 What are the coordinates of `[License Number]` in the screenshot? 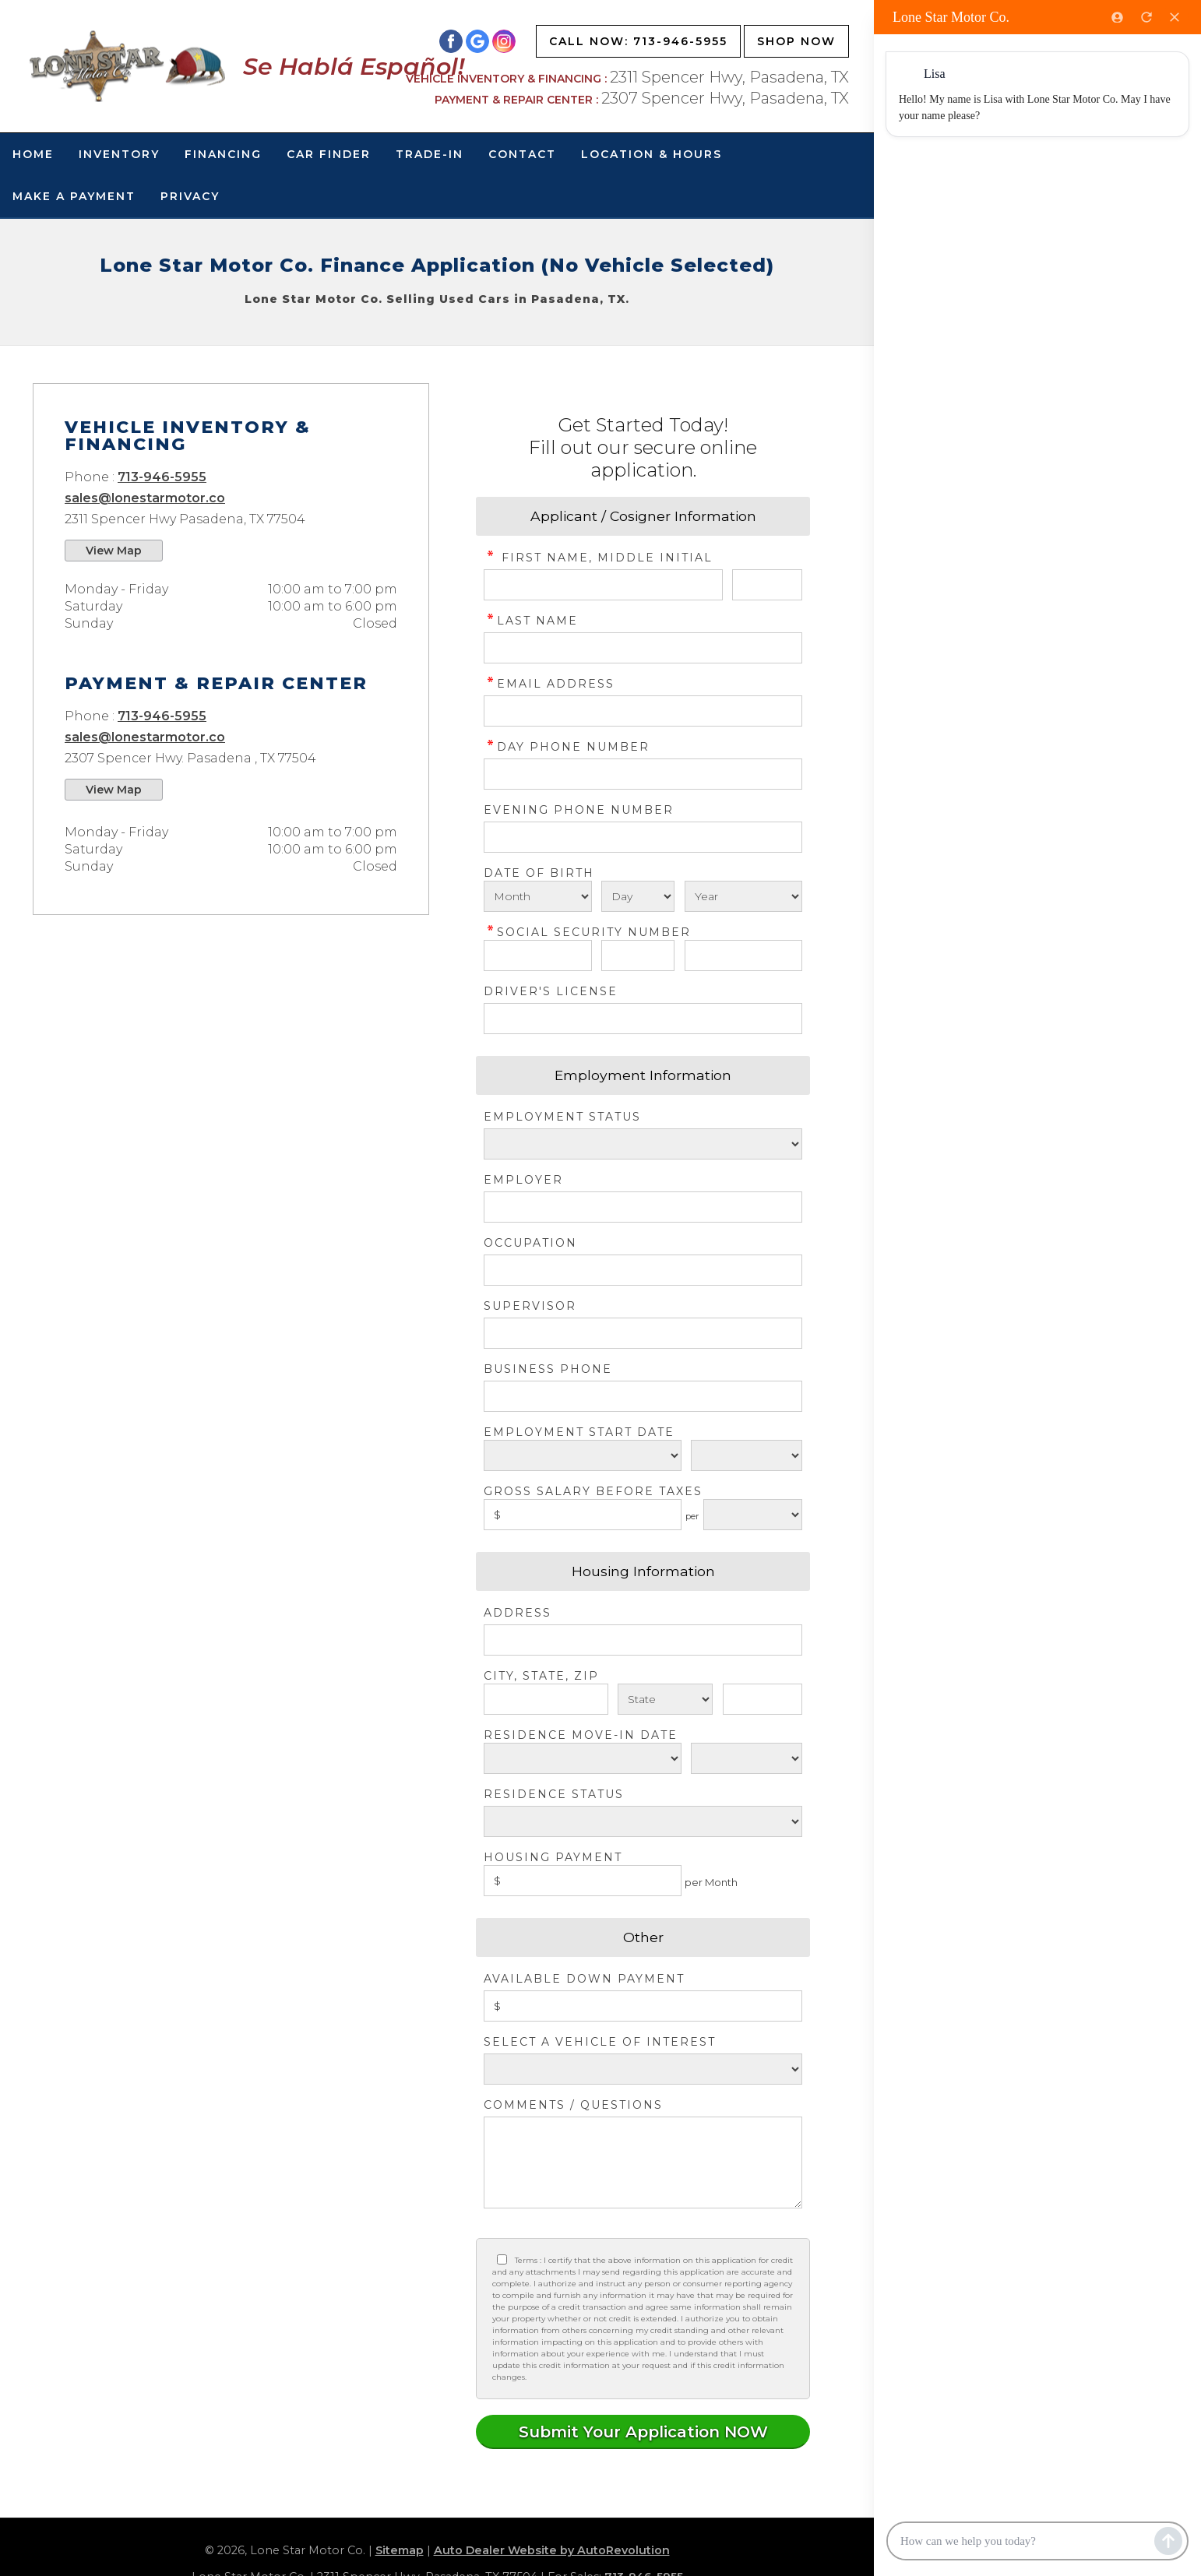 It's located at (643, 1018).